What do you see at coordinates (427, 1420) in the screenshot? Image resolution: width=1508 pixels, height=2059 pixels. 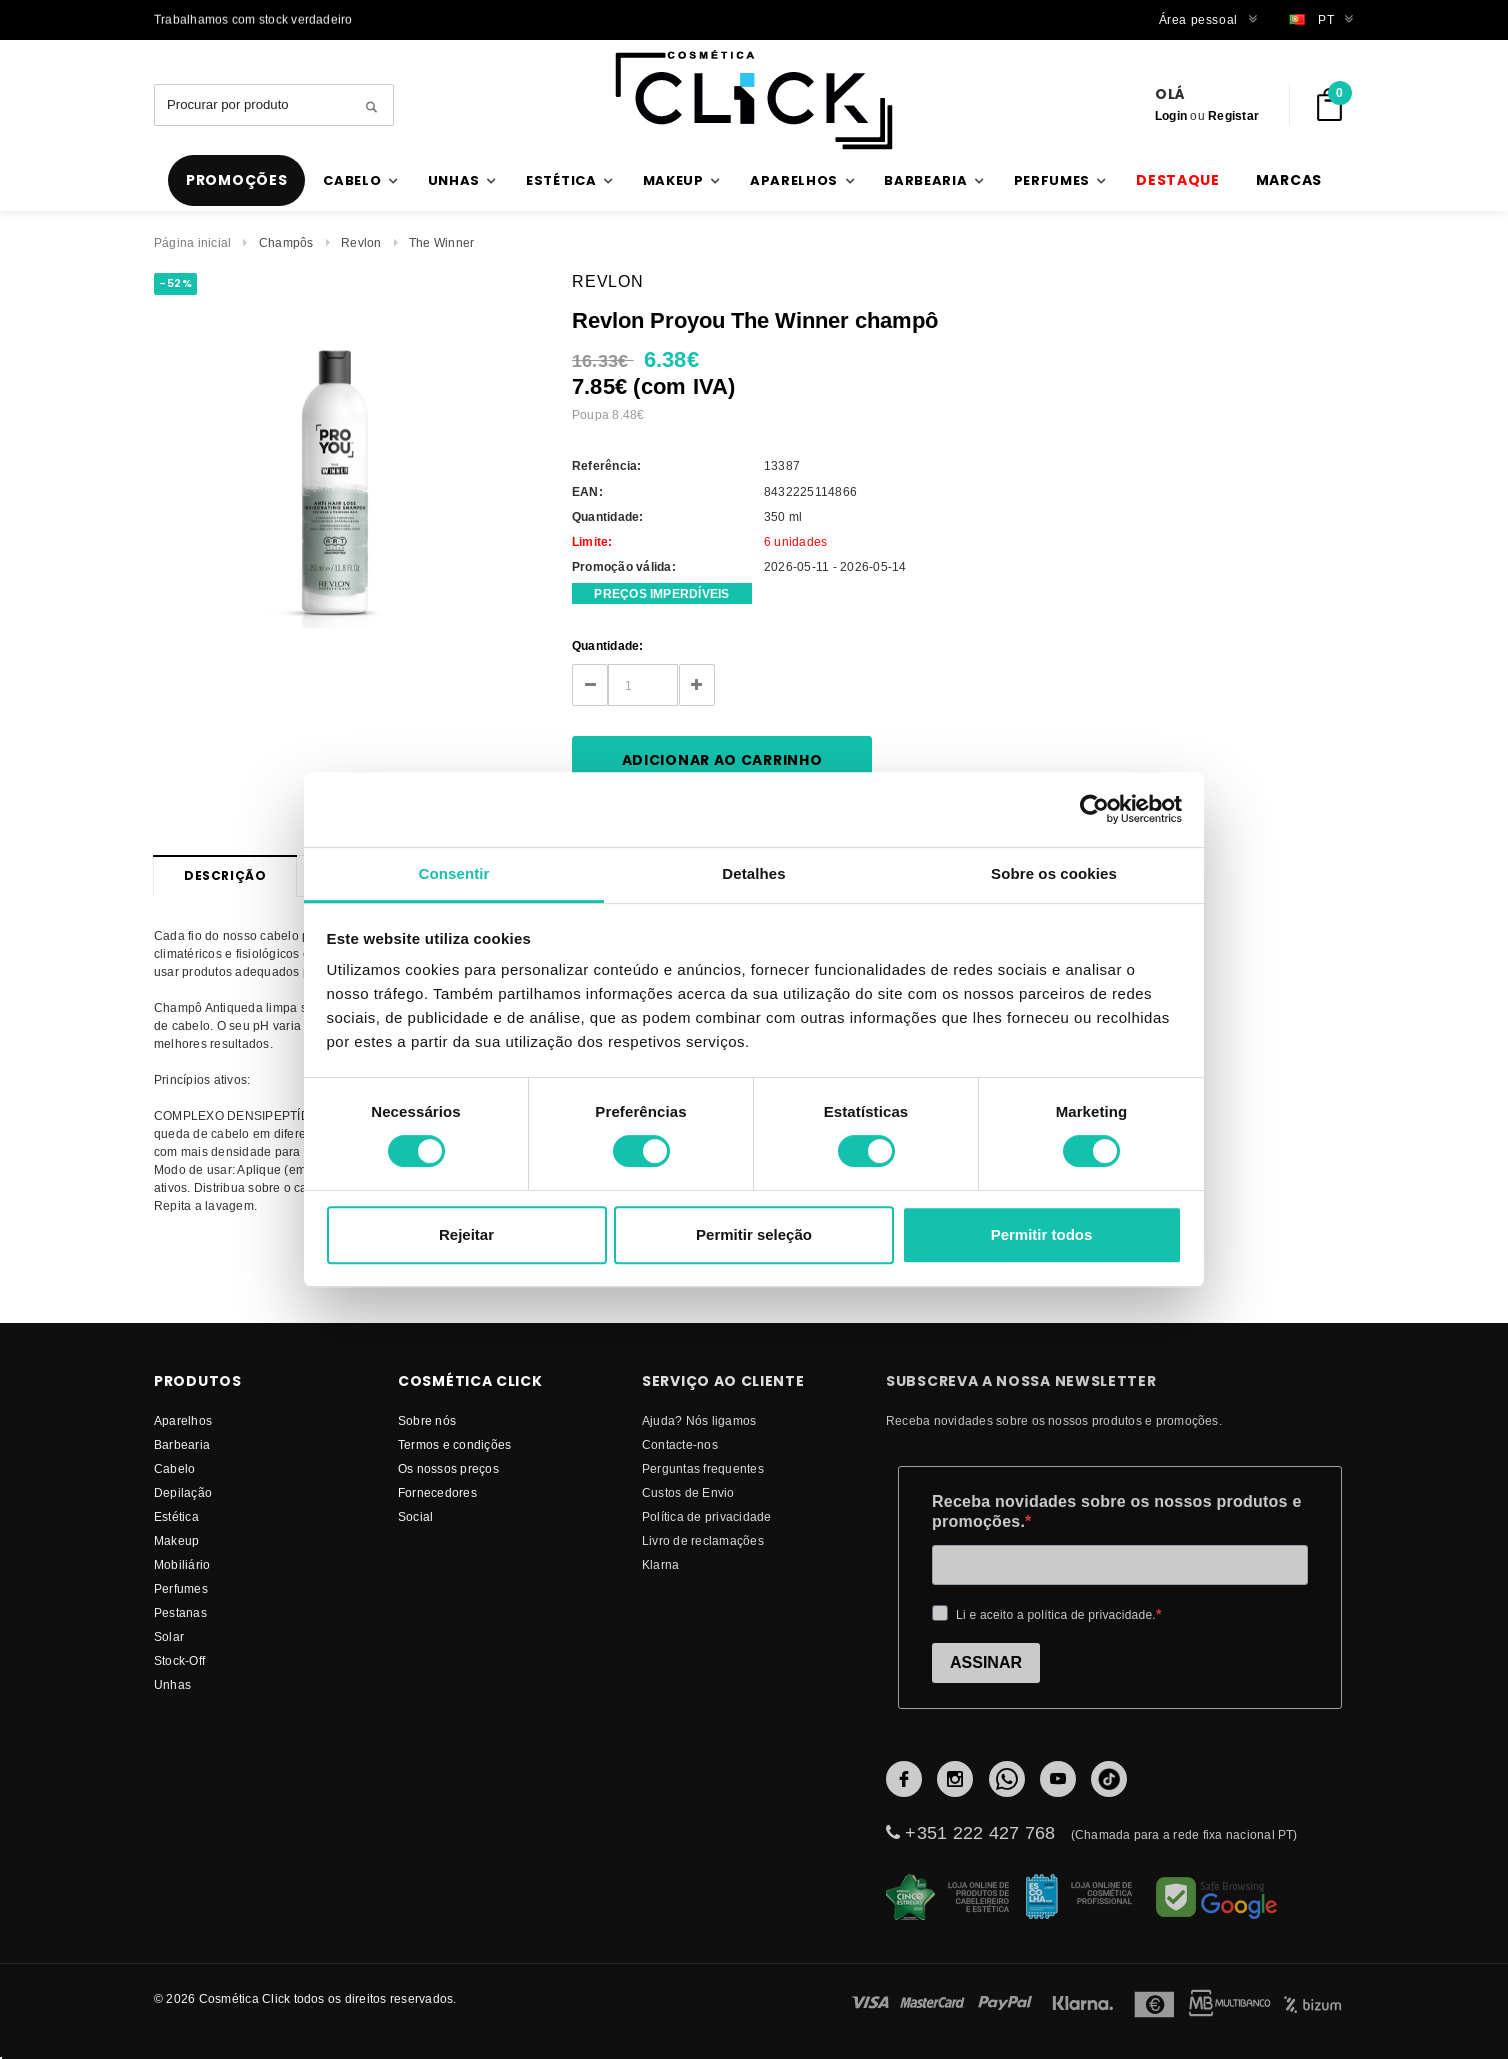 I see `Sobre nós` at bounding box center [427, 1420].